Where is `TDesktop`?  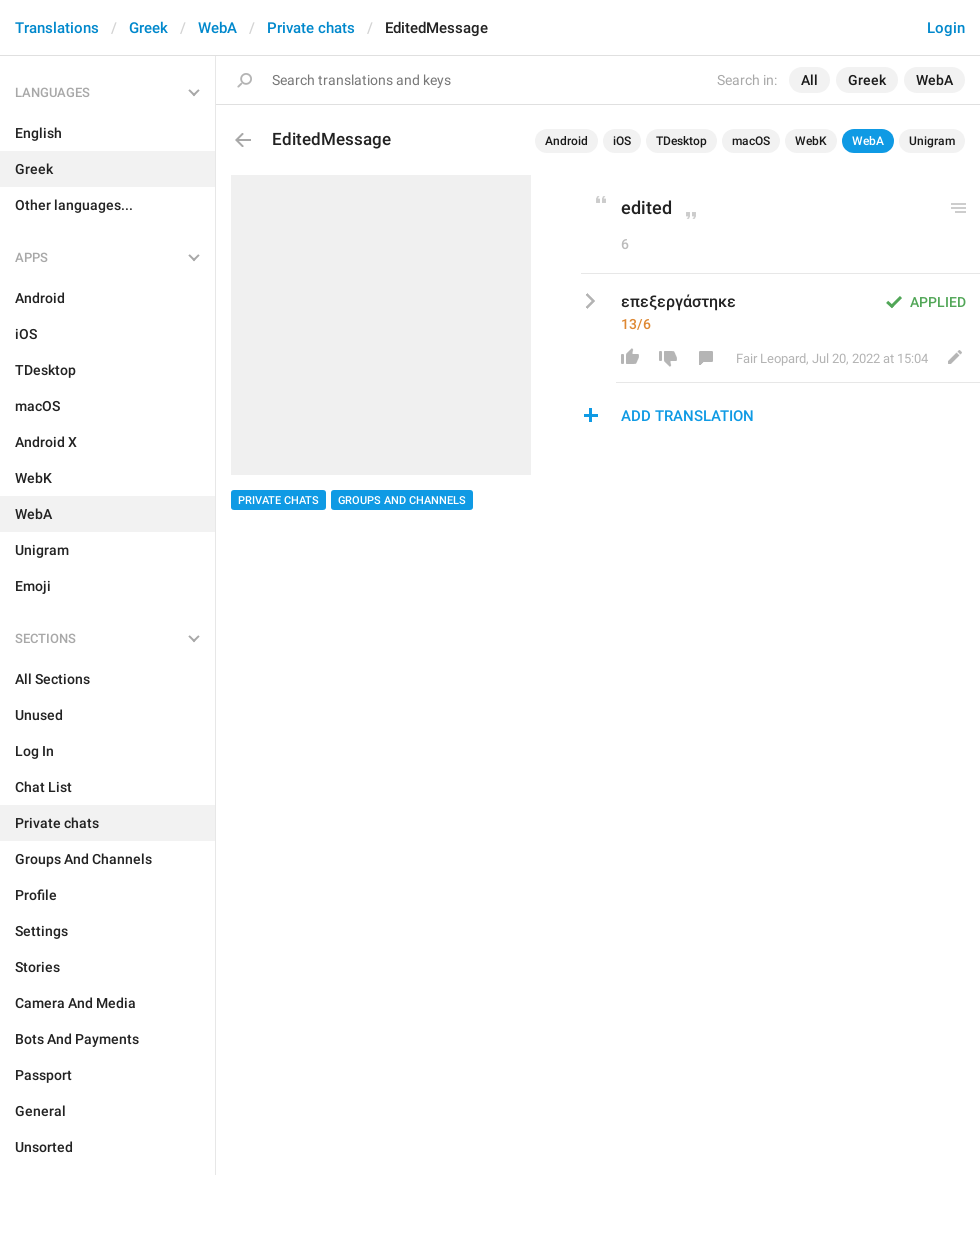
TDesktop is located at coordinates (681, 141).